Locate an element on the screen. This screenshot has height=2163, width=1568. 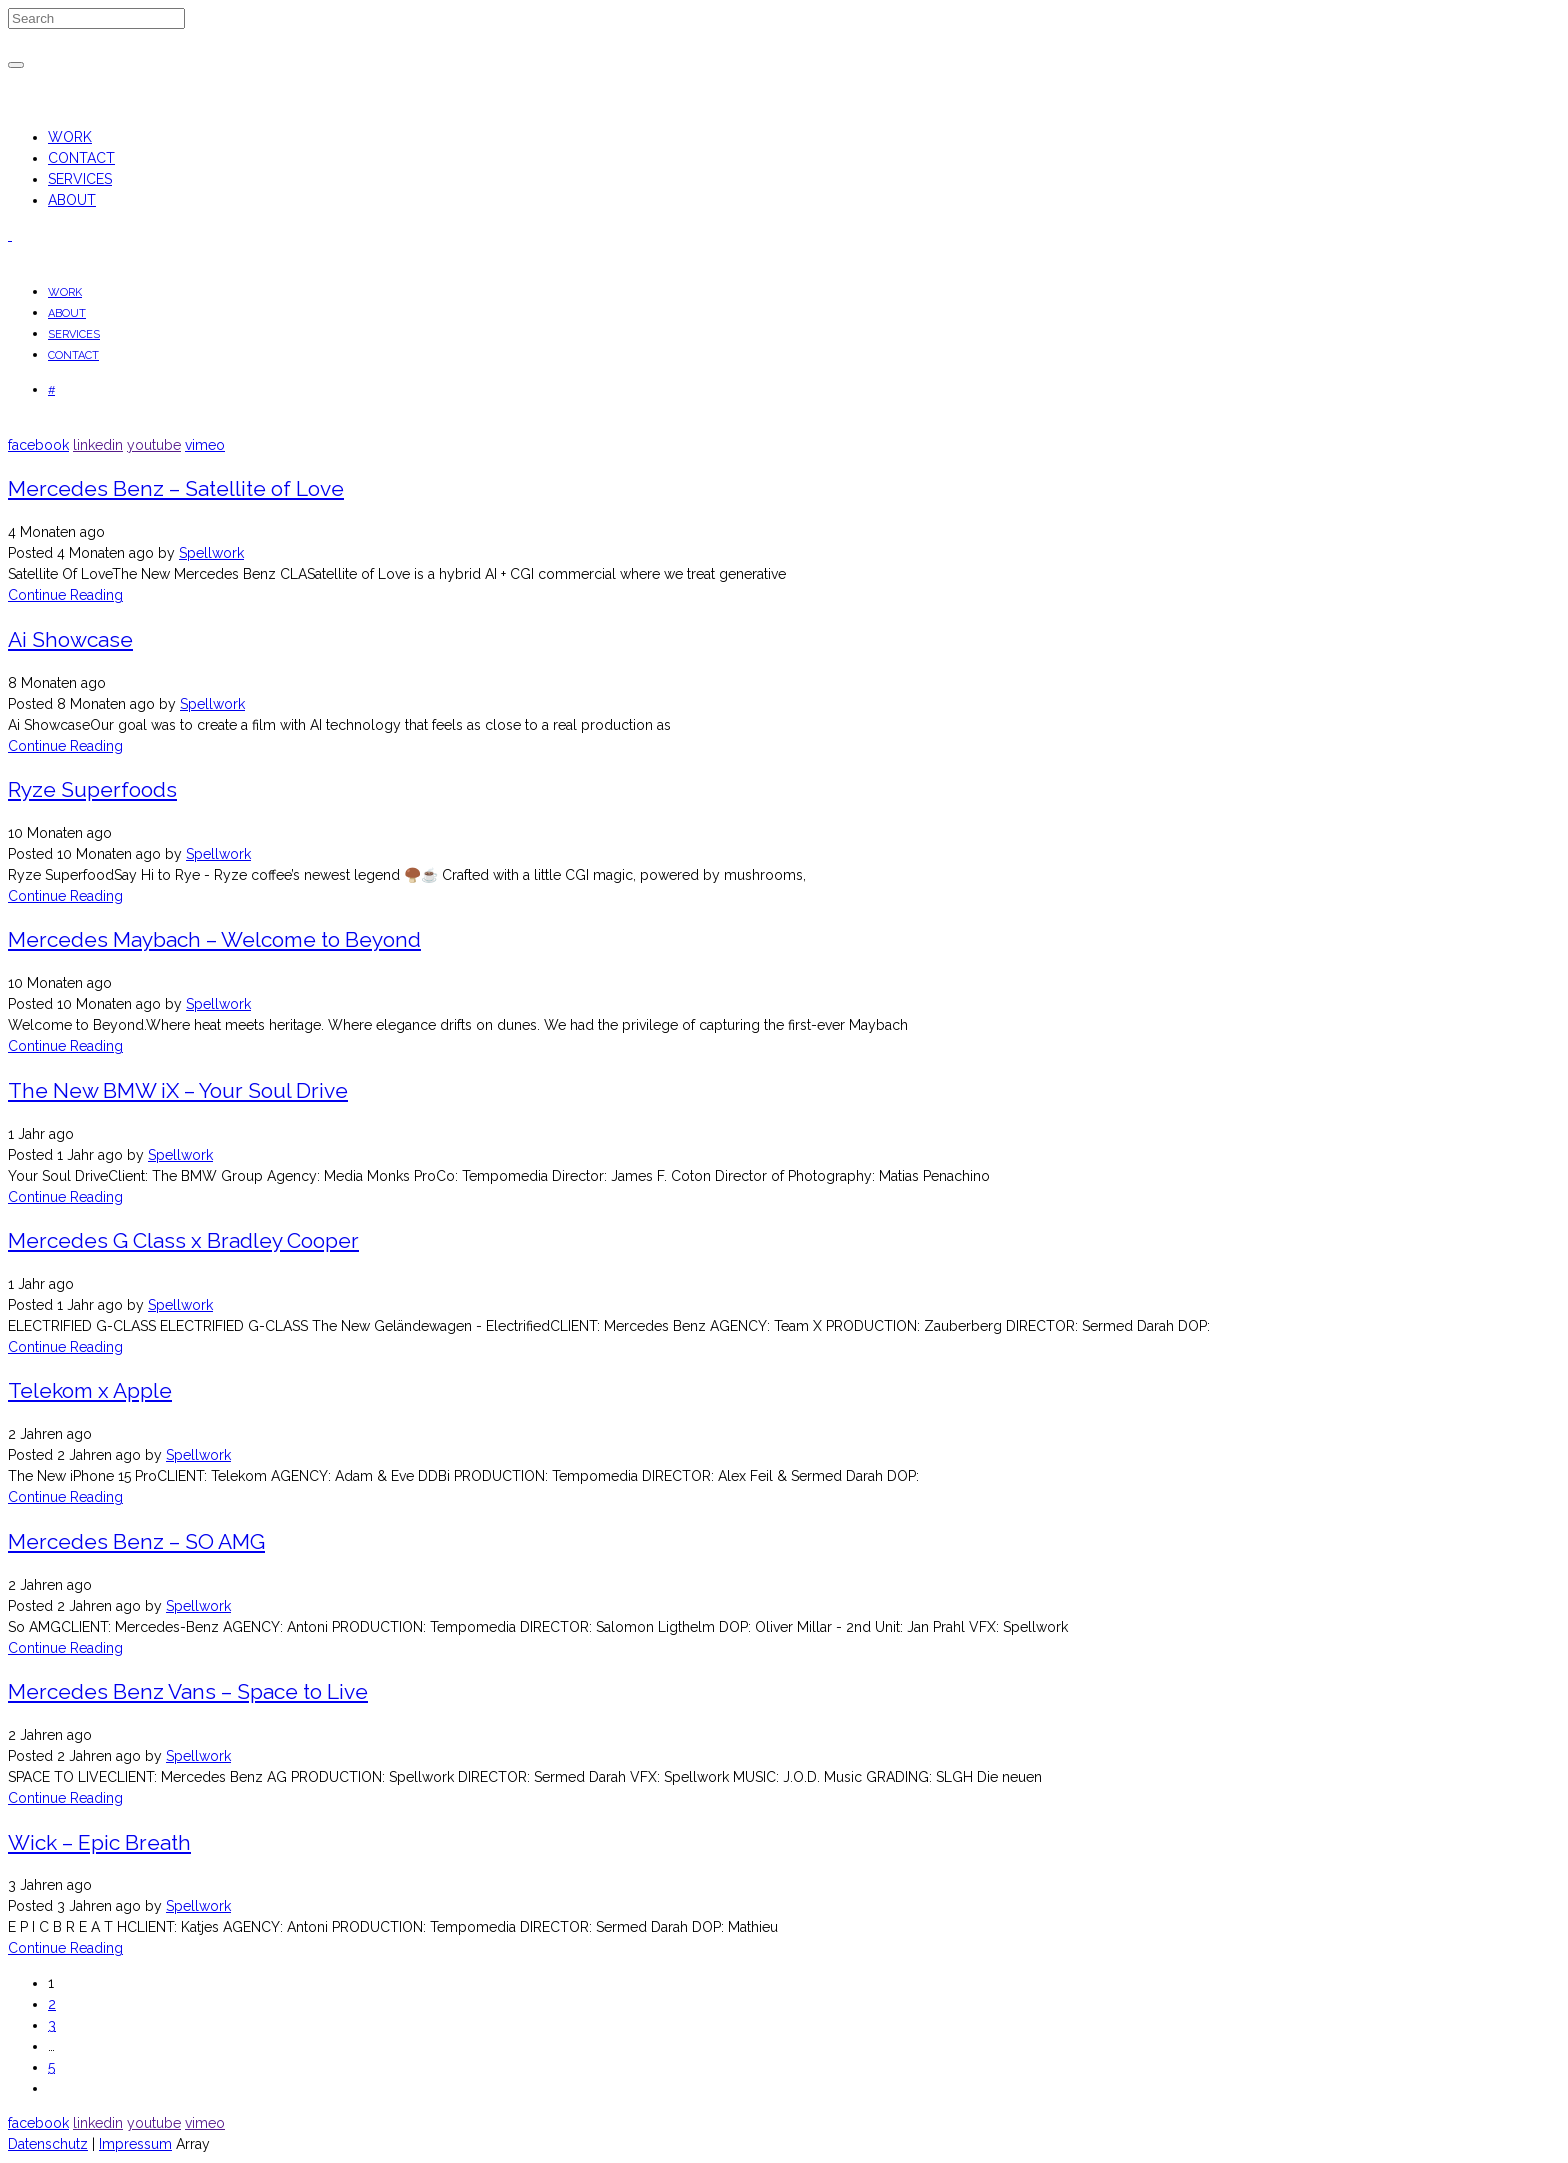
ABOUT is located at coordinates (72, 200).